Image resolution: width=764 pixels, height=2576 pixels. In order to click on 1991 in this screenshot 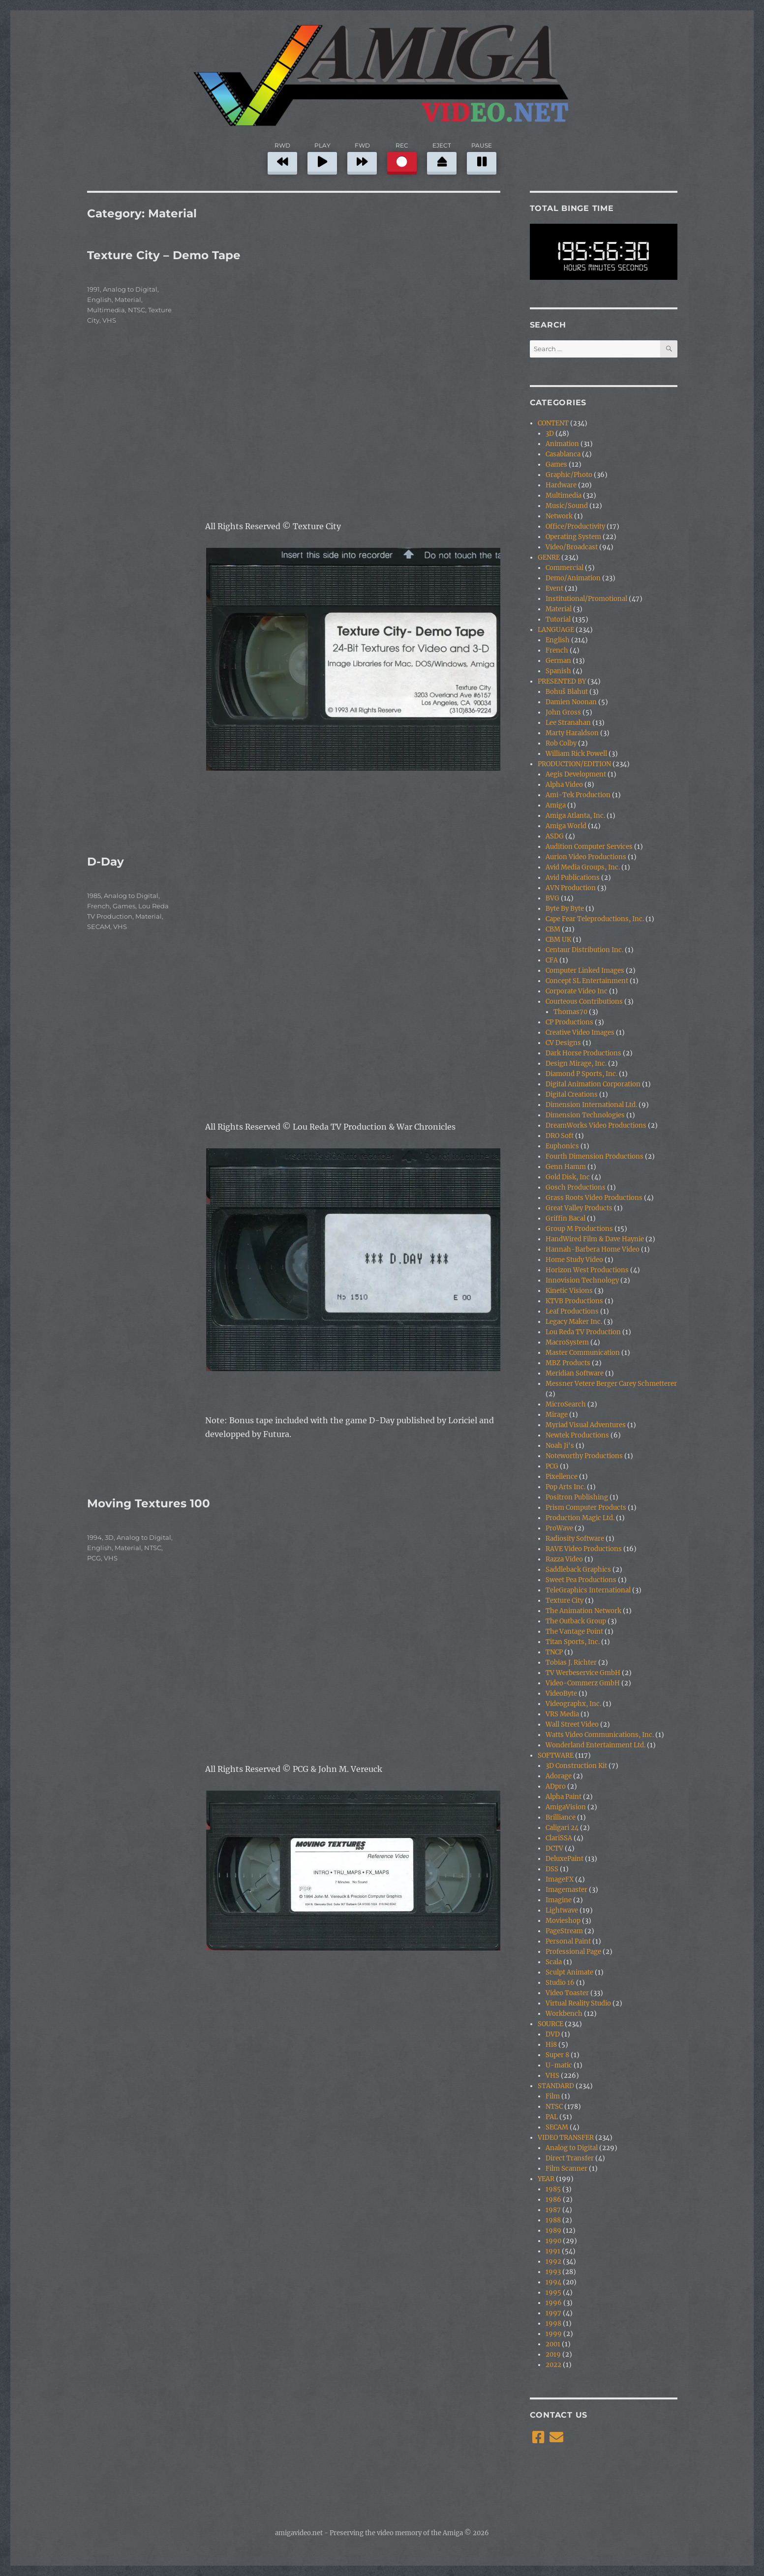, I will do `click(93, 289)`.